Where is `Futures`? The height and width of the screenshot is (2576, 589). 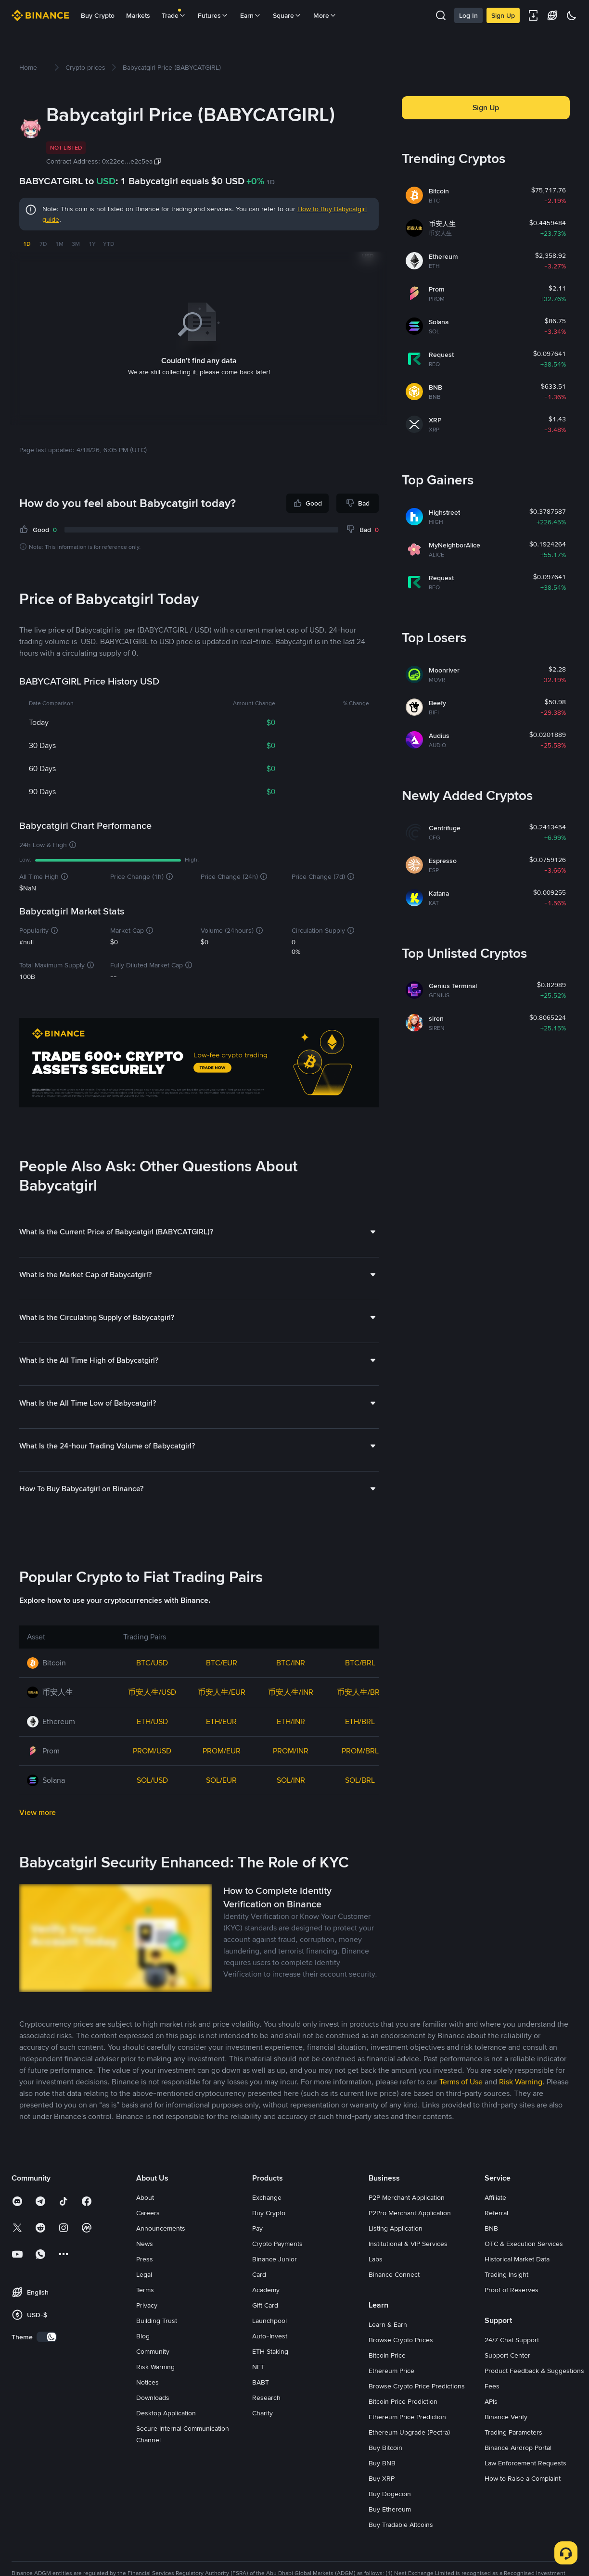
Futures is located at coordinates (213, 15).